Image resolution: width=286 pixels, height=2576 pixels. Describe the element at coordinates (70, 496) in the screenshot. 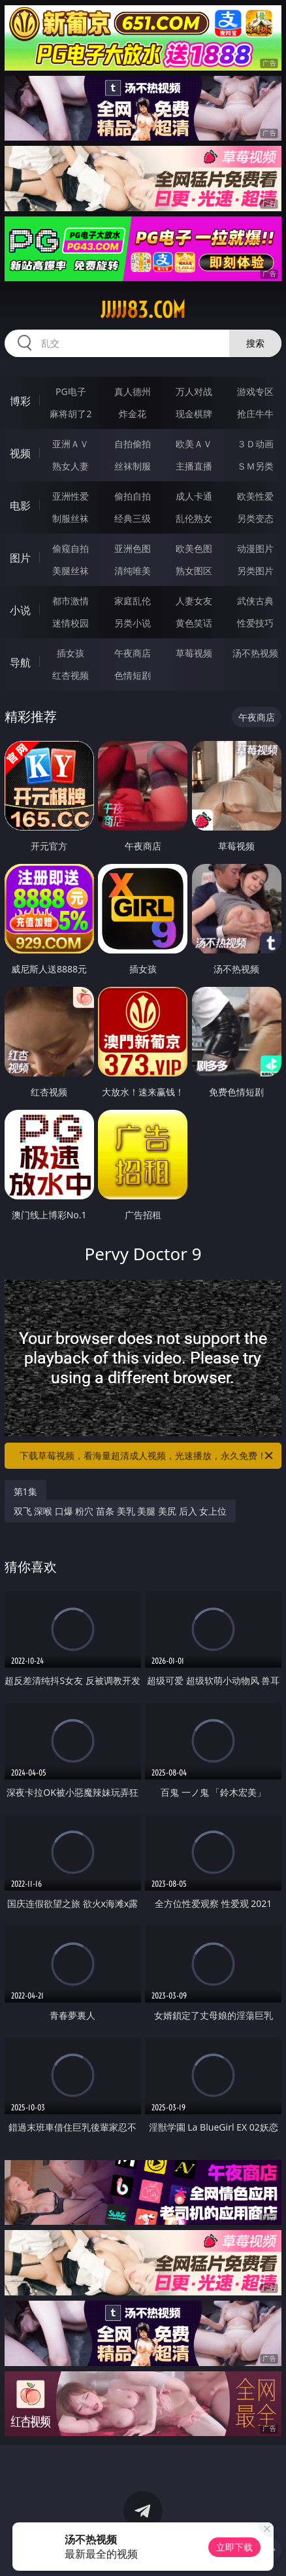

I see `亚洲性爱` at that location.